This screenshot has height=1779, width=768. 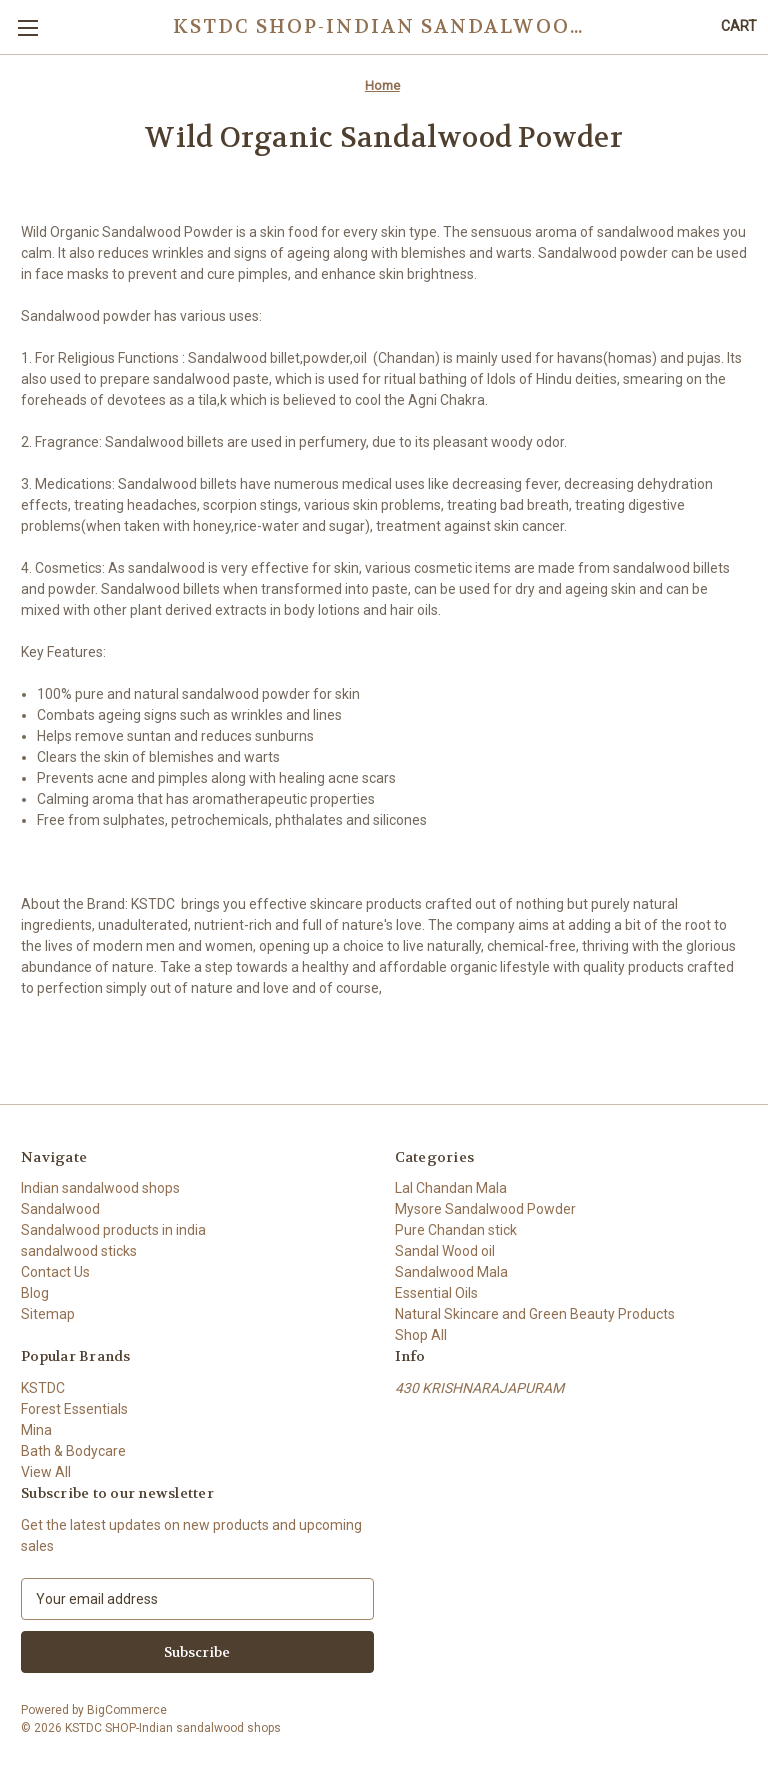 I want to click on [Cart with 0 items], so click(x=739, y=26).